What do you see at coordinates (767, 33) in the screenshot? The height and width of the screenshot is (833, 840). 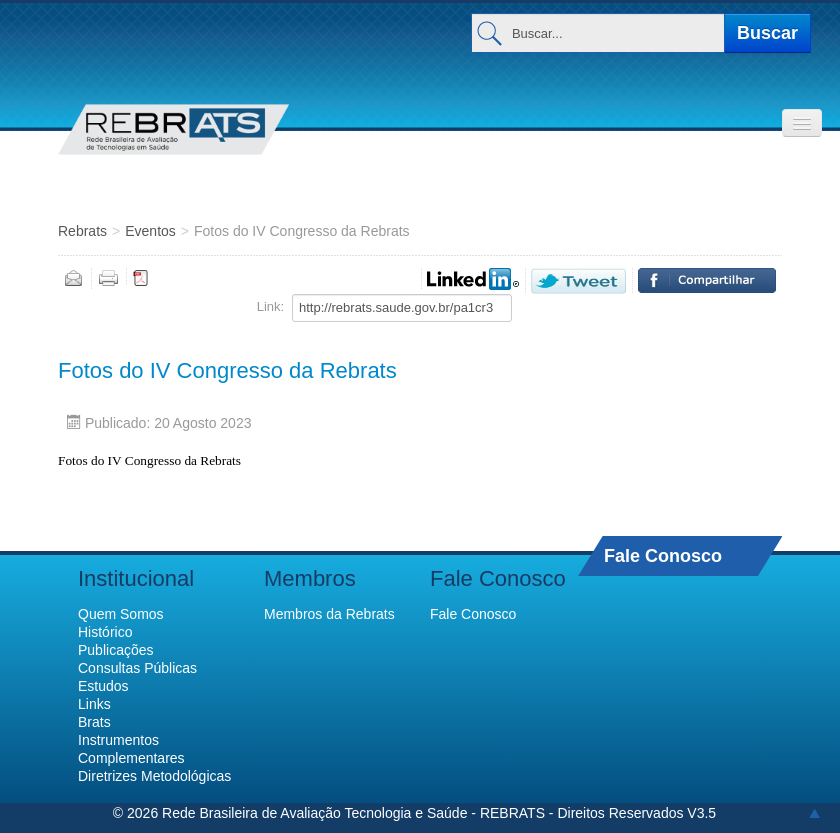 I see `Buscar` at bounding box center [767, 33].